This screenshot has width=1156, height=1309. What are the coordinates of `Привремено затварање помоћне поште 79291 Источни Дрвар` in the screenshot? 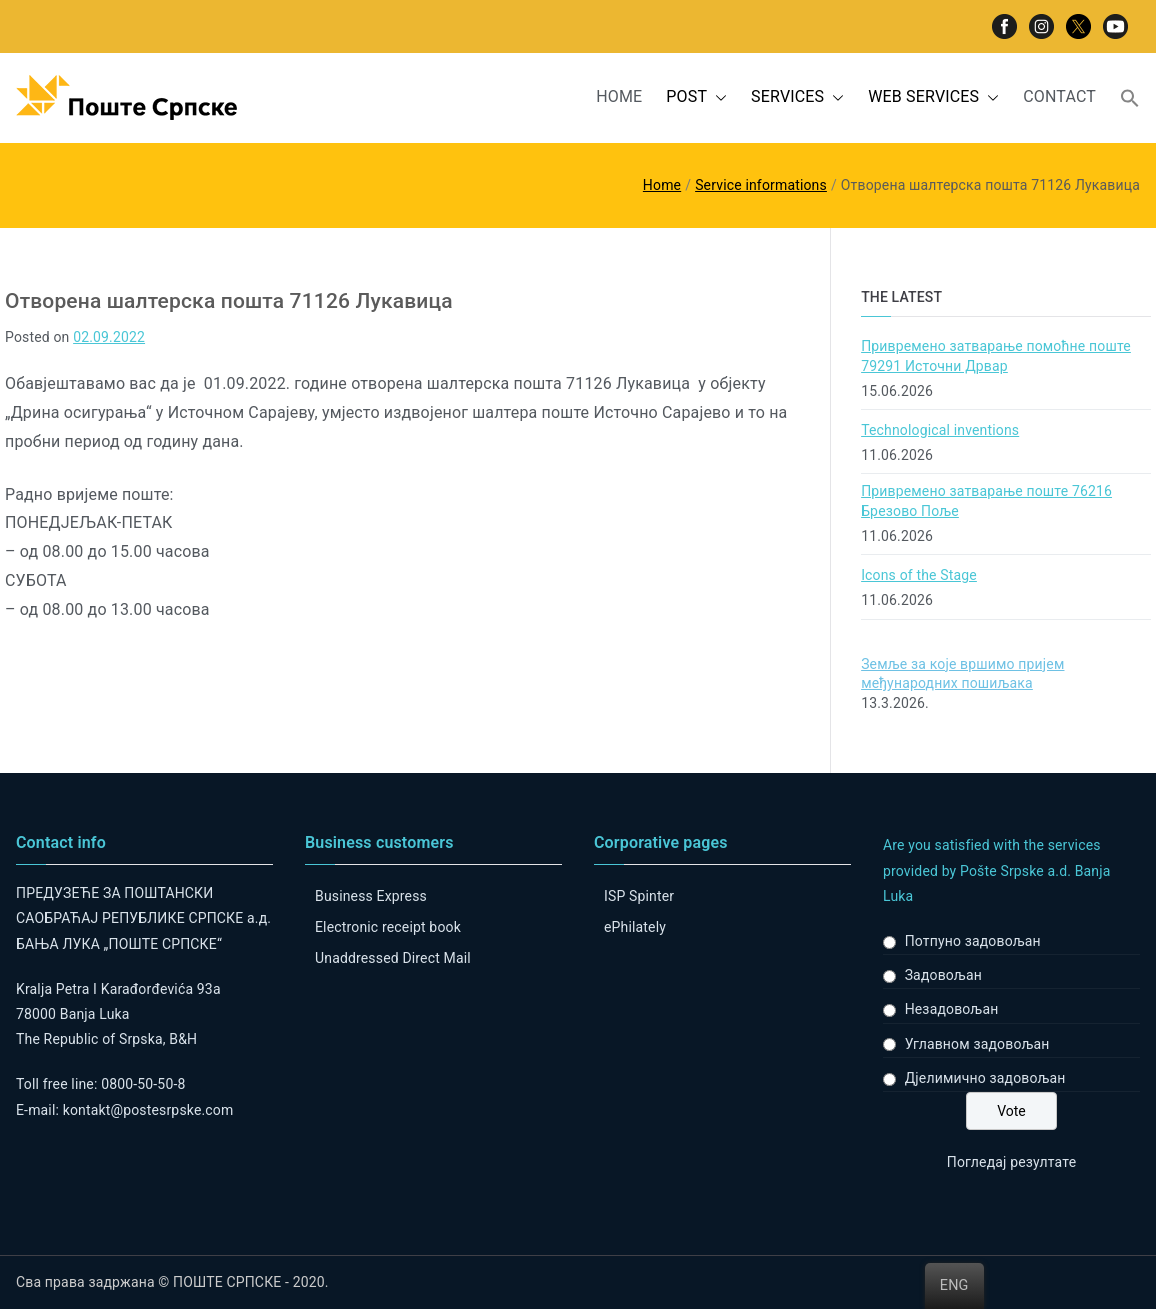 It's located at (996, 356).